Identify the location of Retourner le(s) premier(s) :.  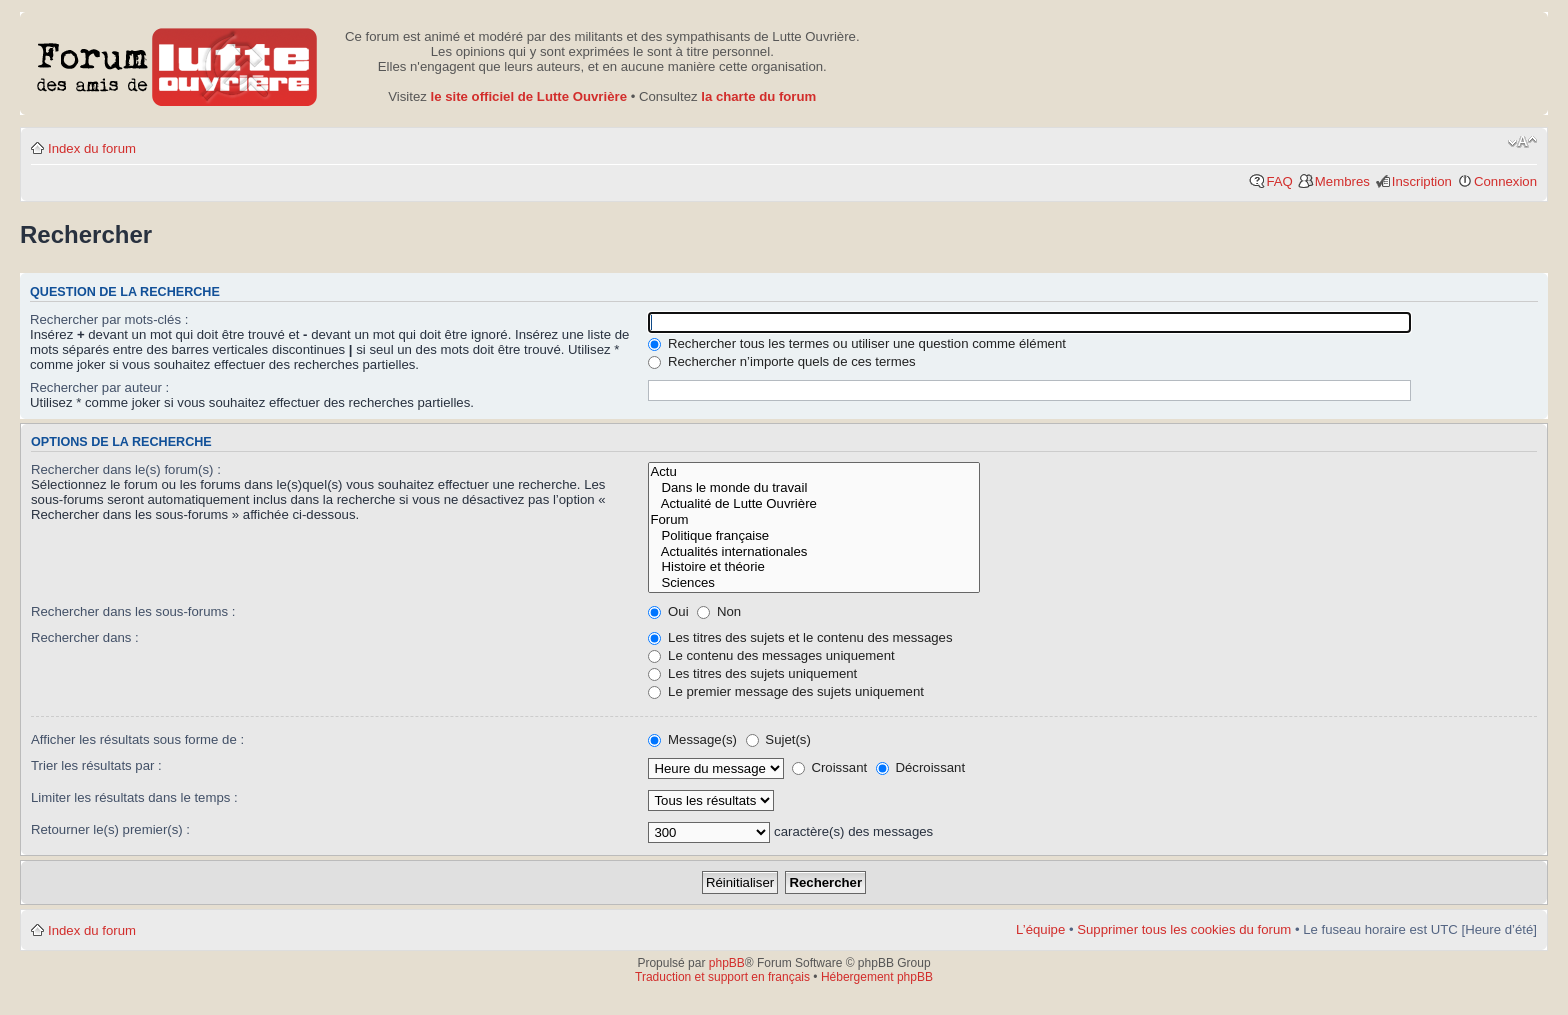
(110, 829).